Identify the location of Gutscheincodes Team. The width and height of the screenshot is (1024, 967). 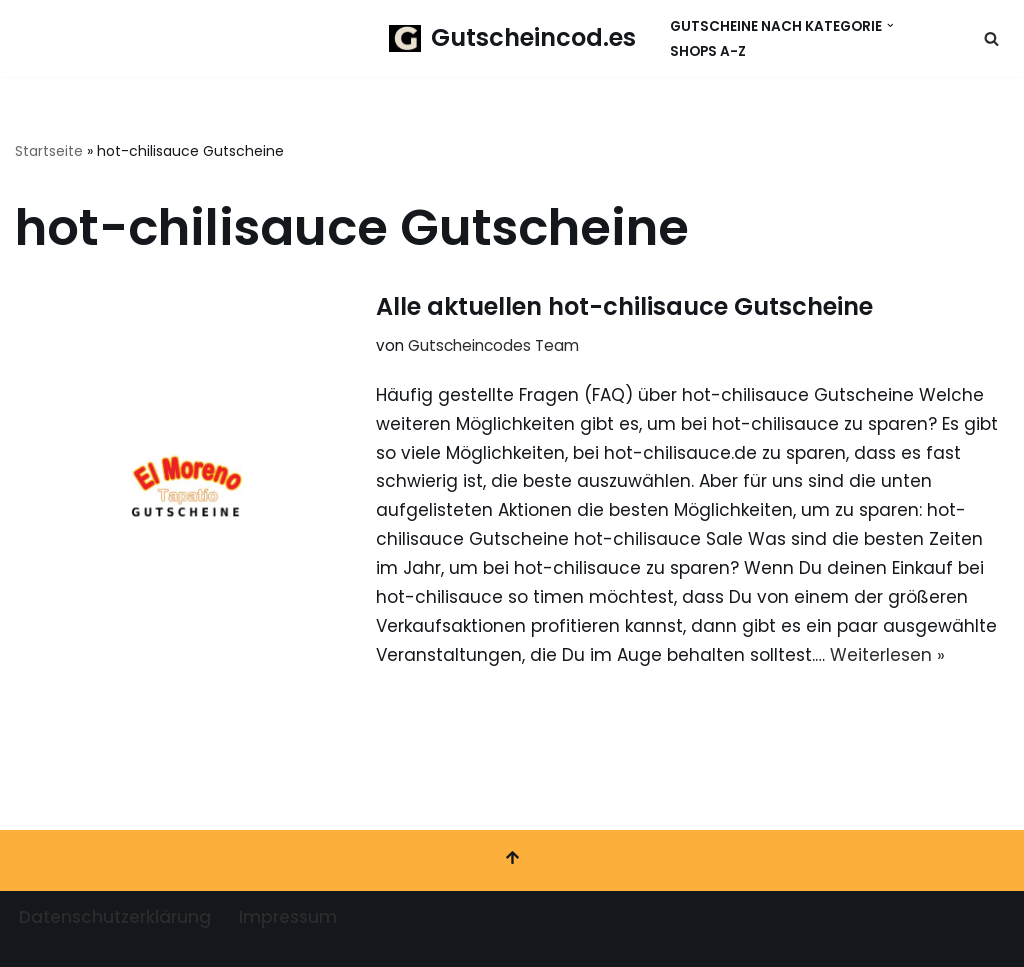
(493, 345).